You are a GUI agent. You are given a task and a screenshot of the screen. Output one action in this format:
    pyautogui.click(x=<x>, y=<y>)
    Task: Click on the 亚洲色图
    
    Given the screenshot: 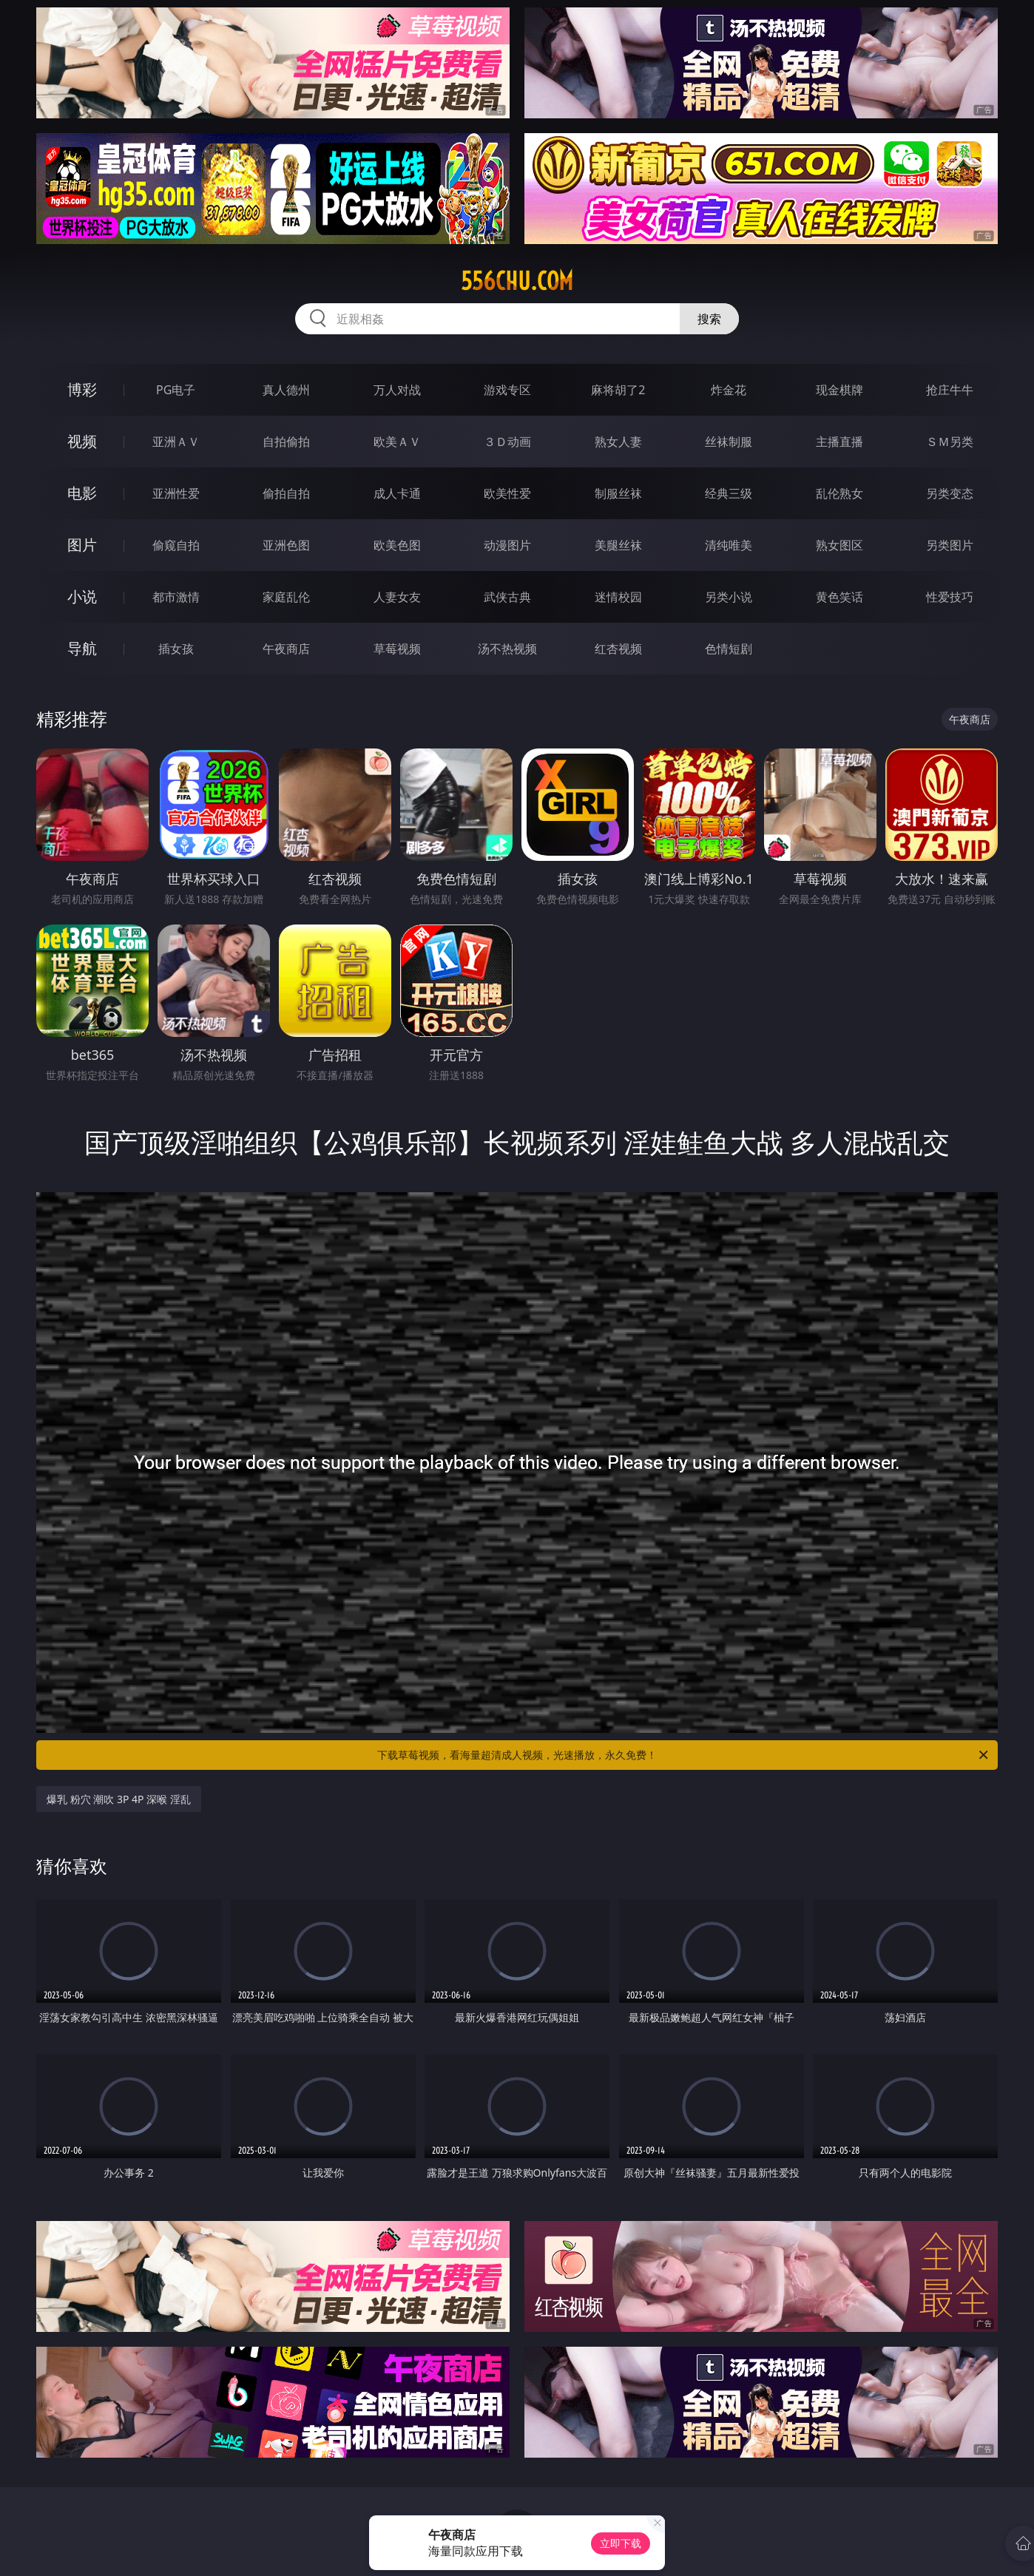 What is the action you would take?
    pyautogui.click(x=286, y=545)
    